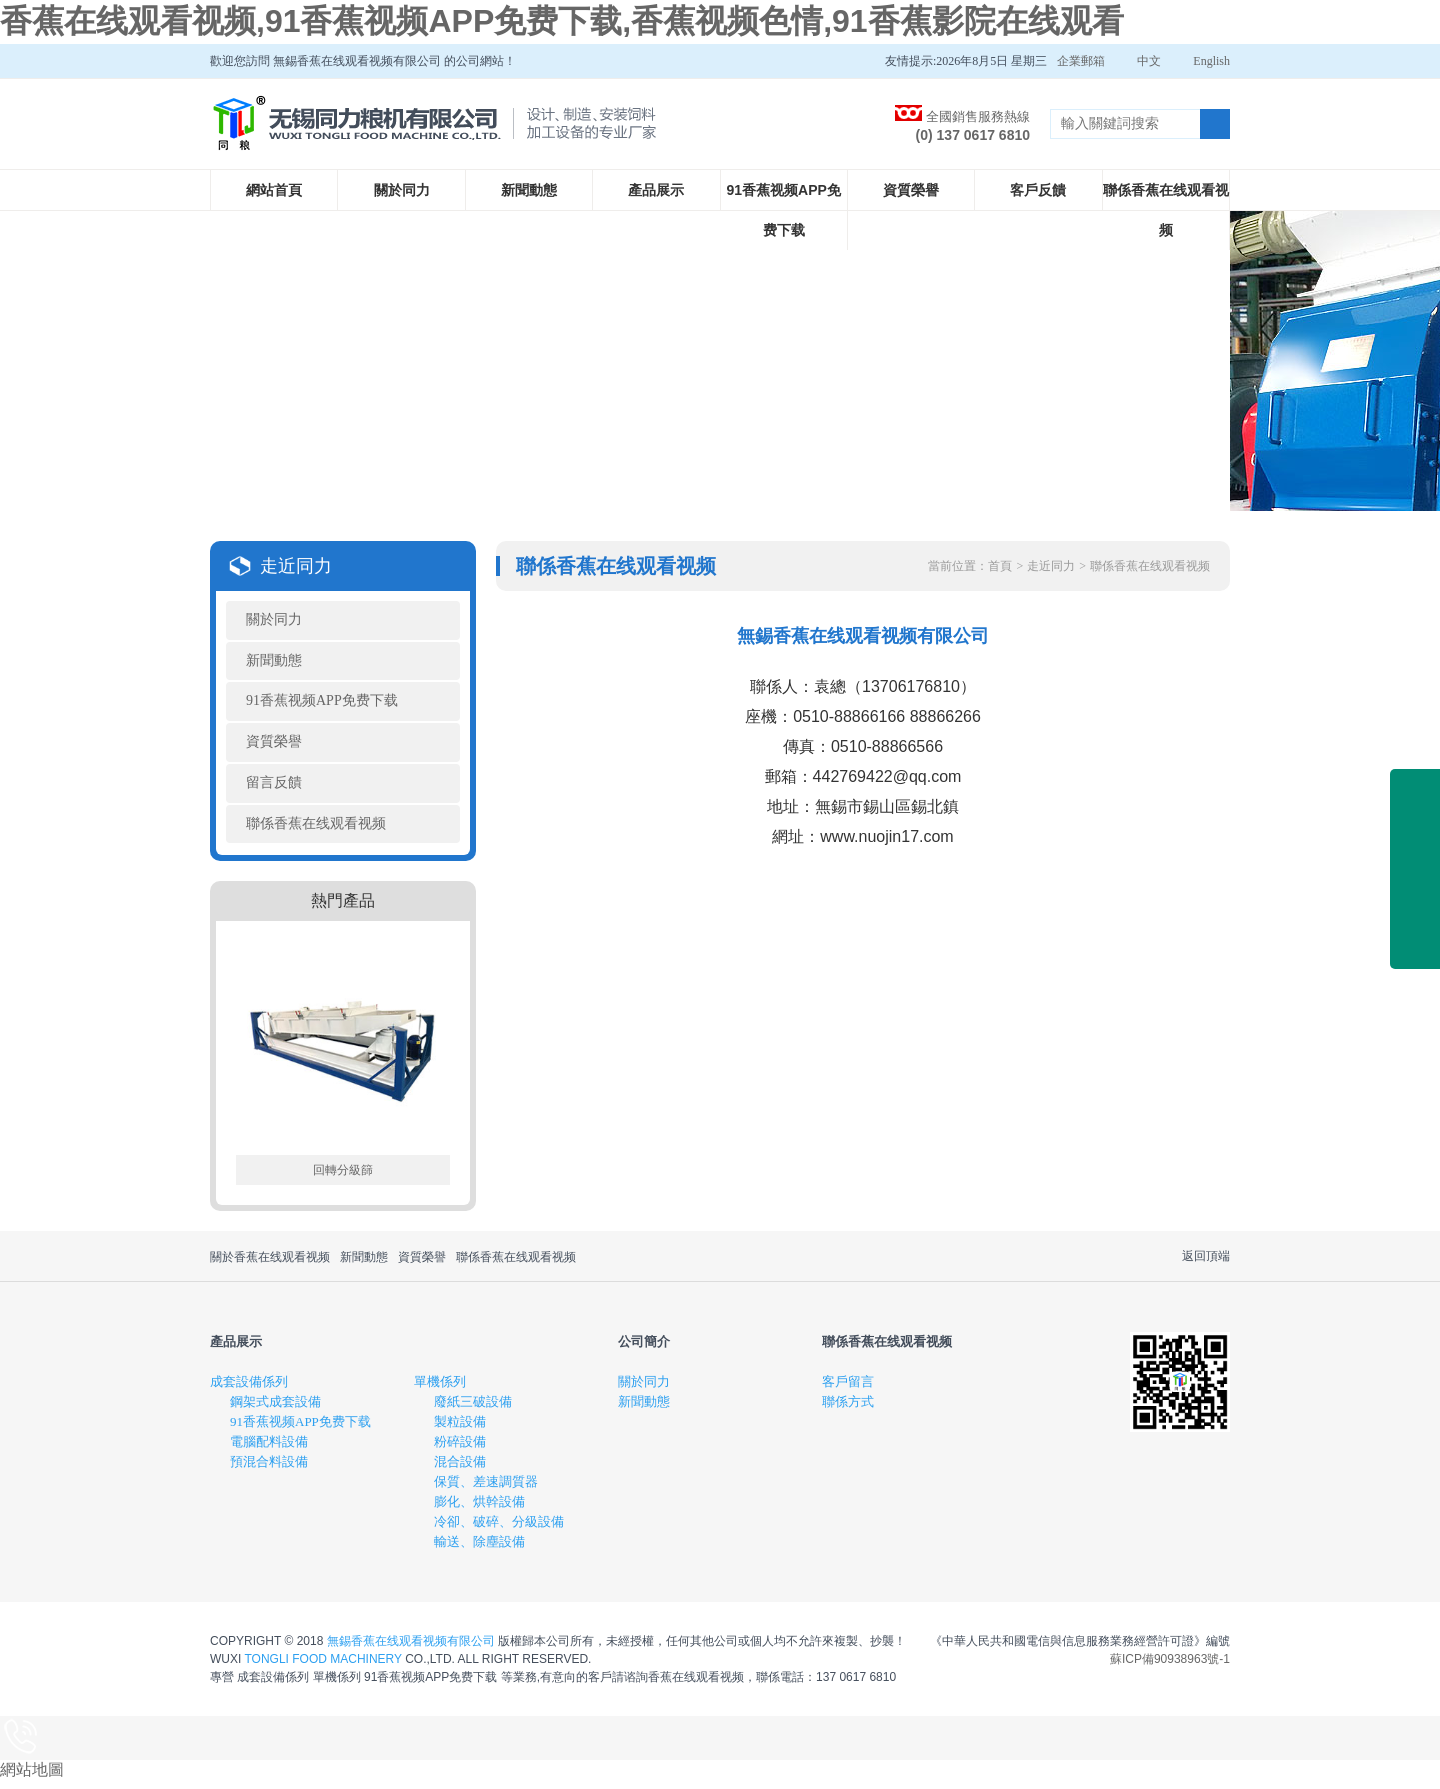 Image resolution: width=1440 pixels, height=1789 pixels. I want to click on 資質榮譽, so click(911, 190).